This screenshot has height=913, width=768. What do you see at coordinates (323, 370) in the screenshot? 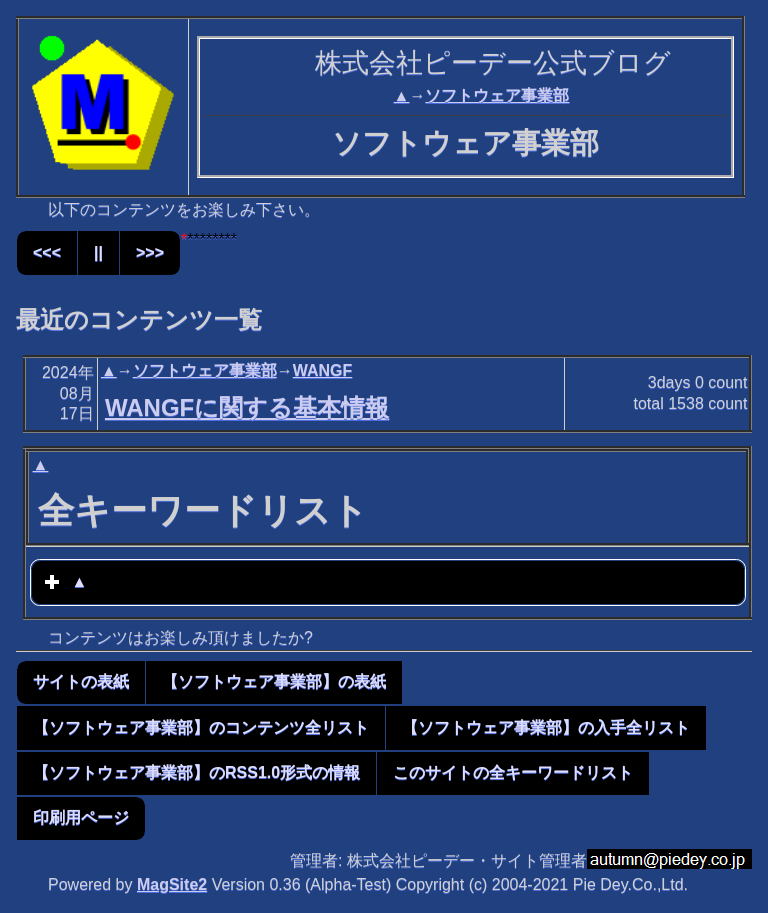
I see `WANGF` at bounding box center [323, 370].